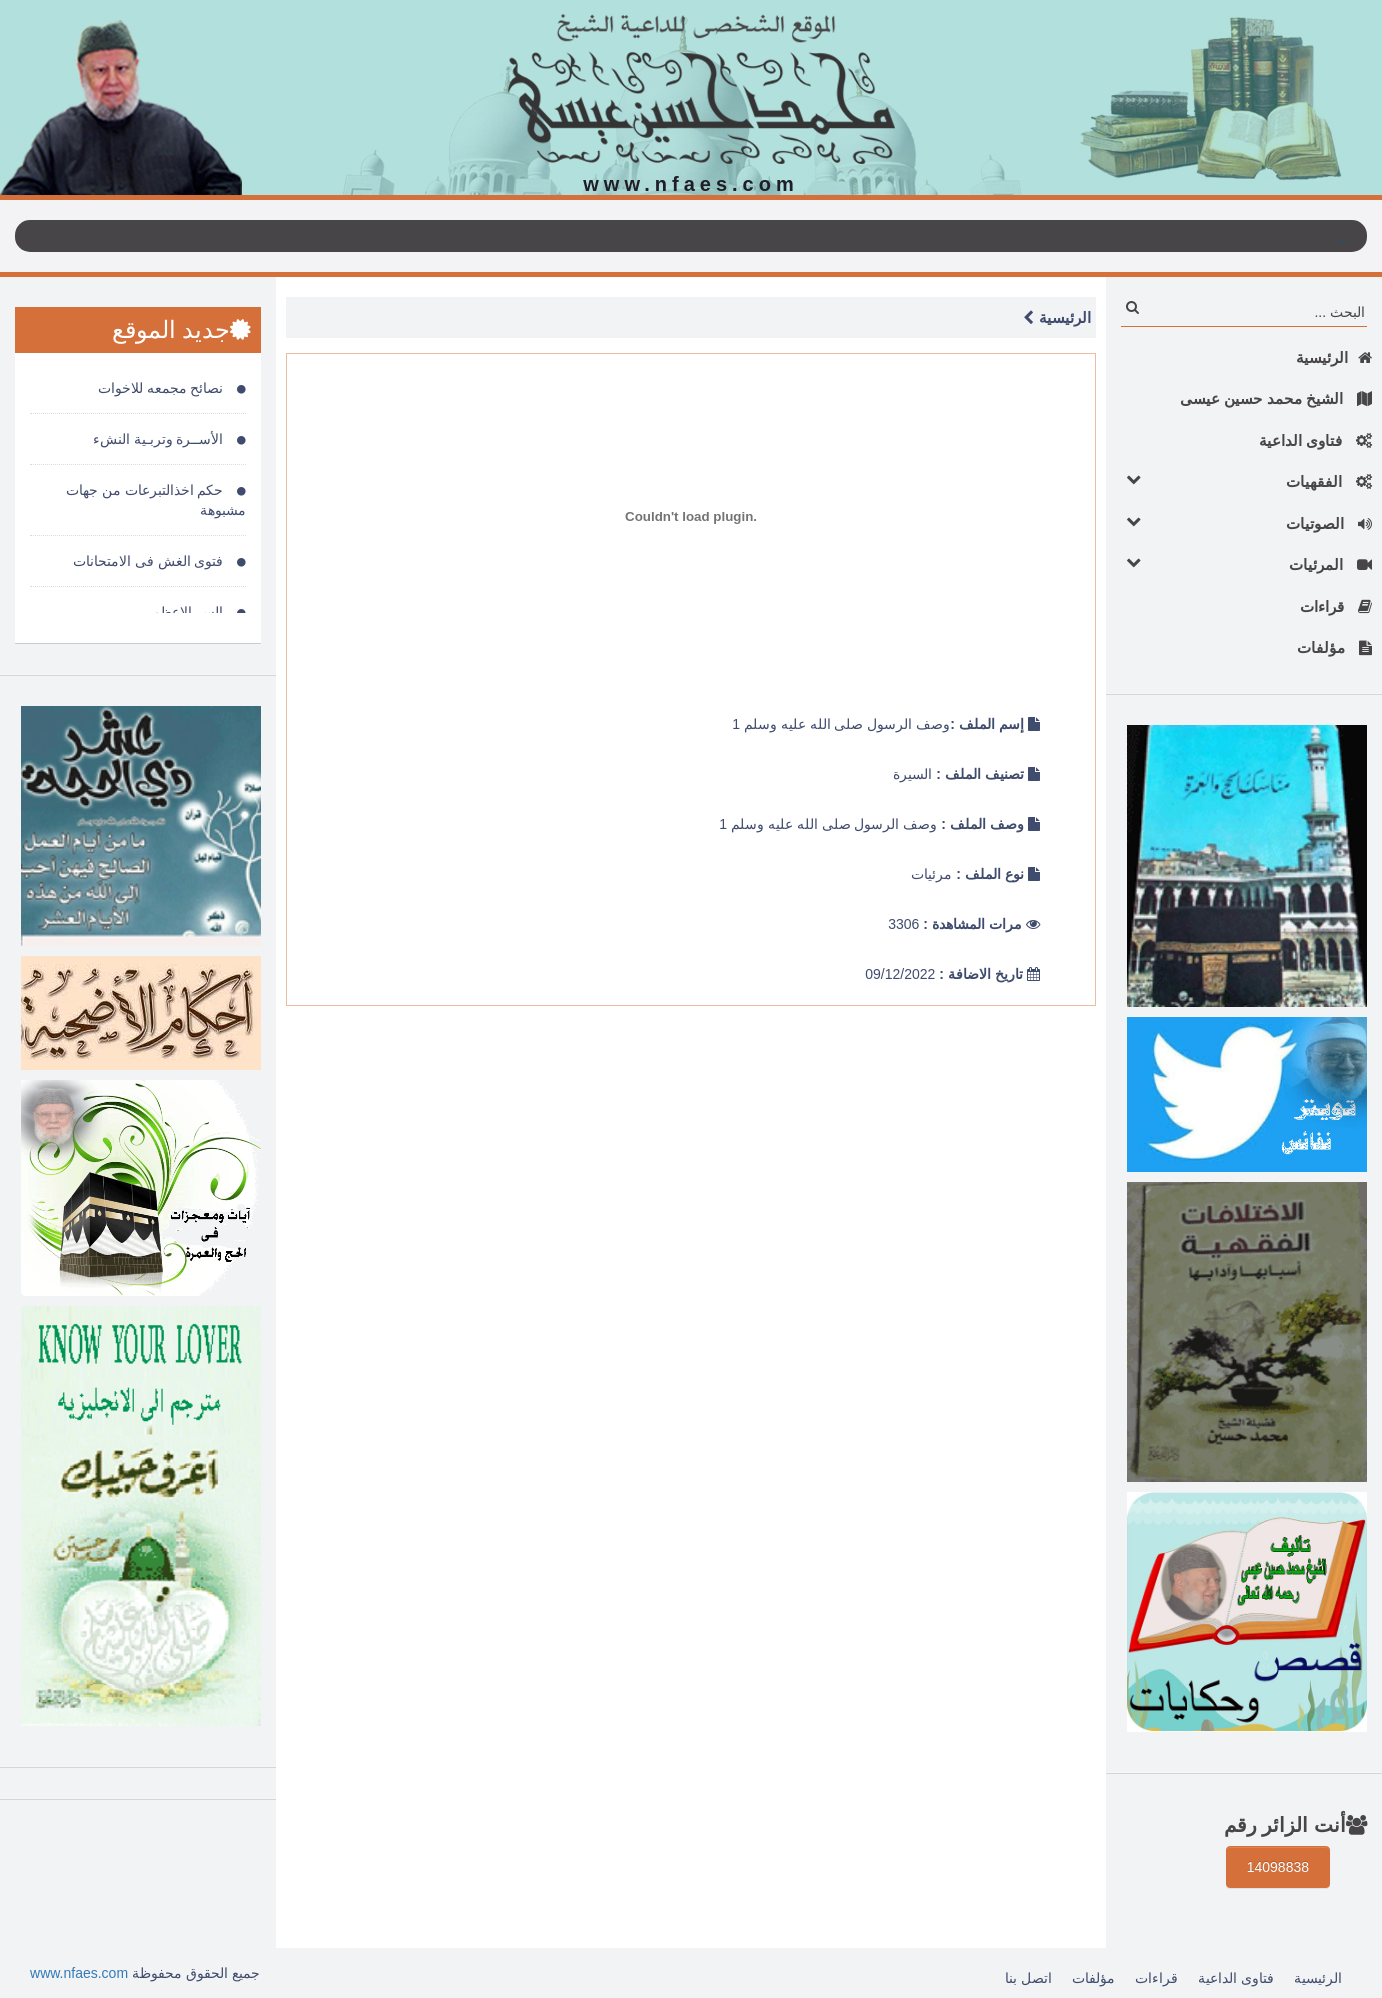 This screenshot has height=1998, width=1382. I want to click on المرئيات, so click(1244, 563).